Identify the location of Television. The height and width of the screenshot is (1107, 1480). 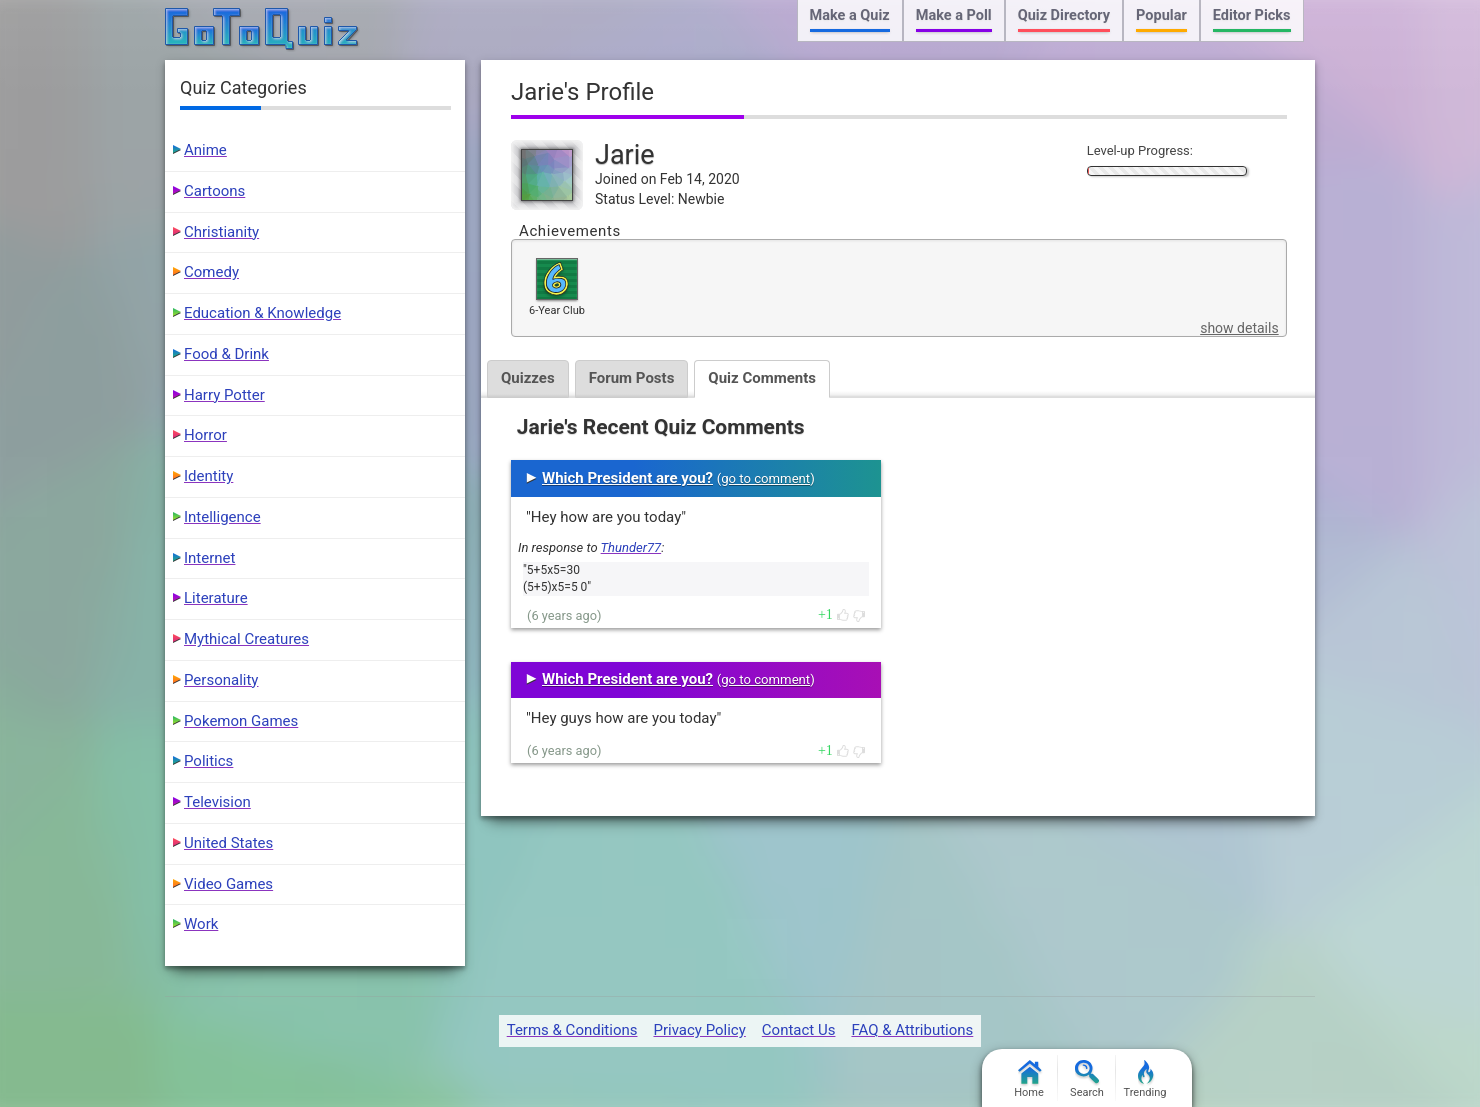
(217, 802).